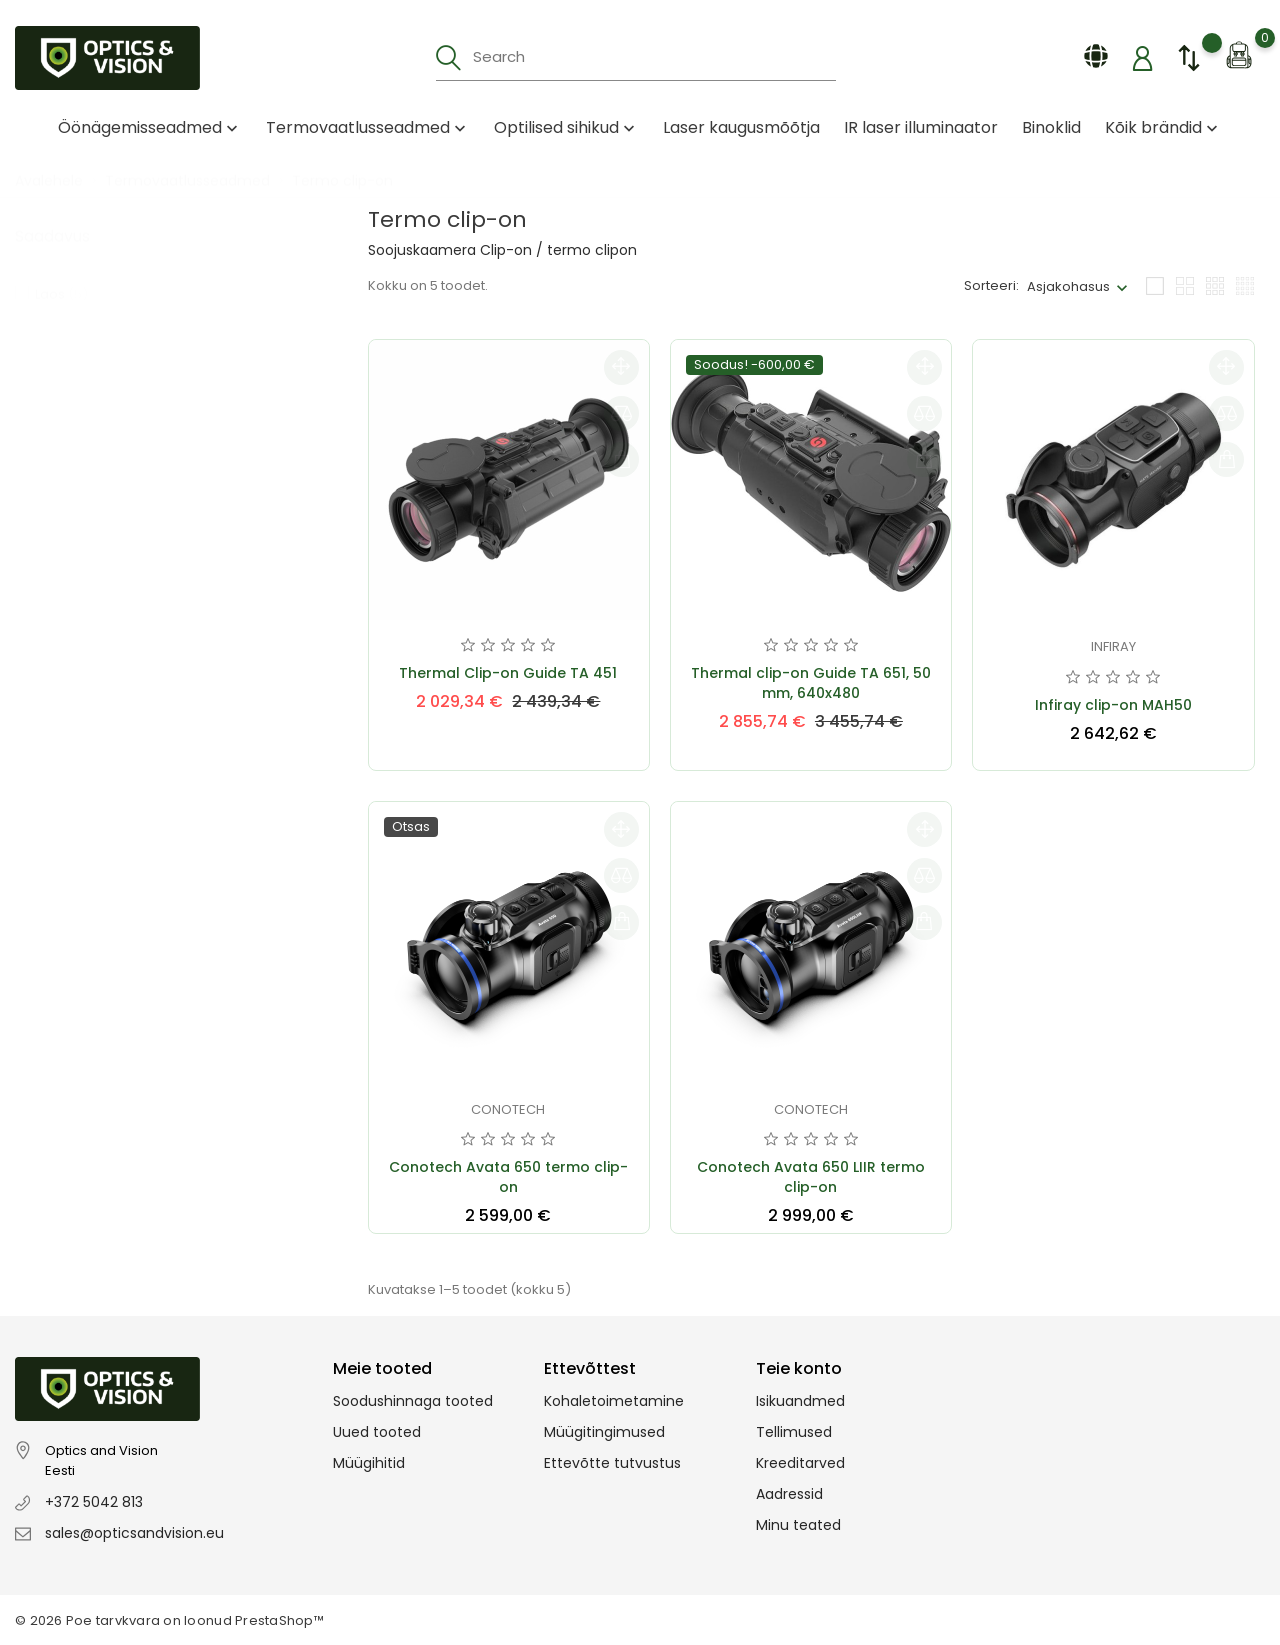  I want to click on Kreeditarved, so click(800, 1463).